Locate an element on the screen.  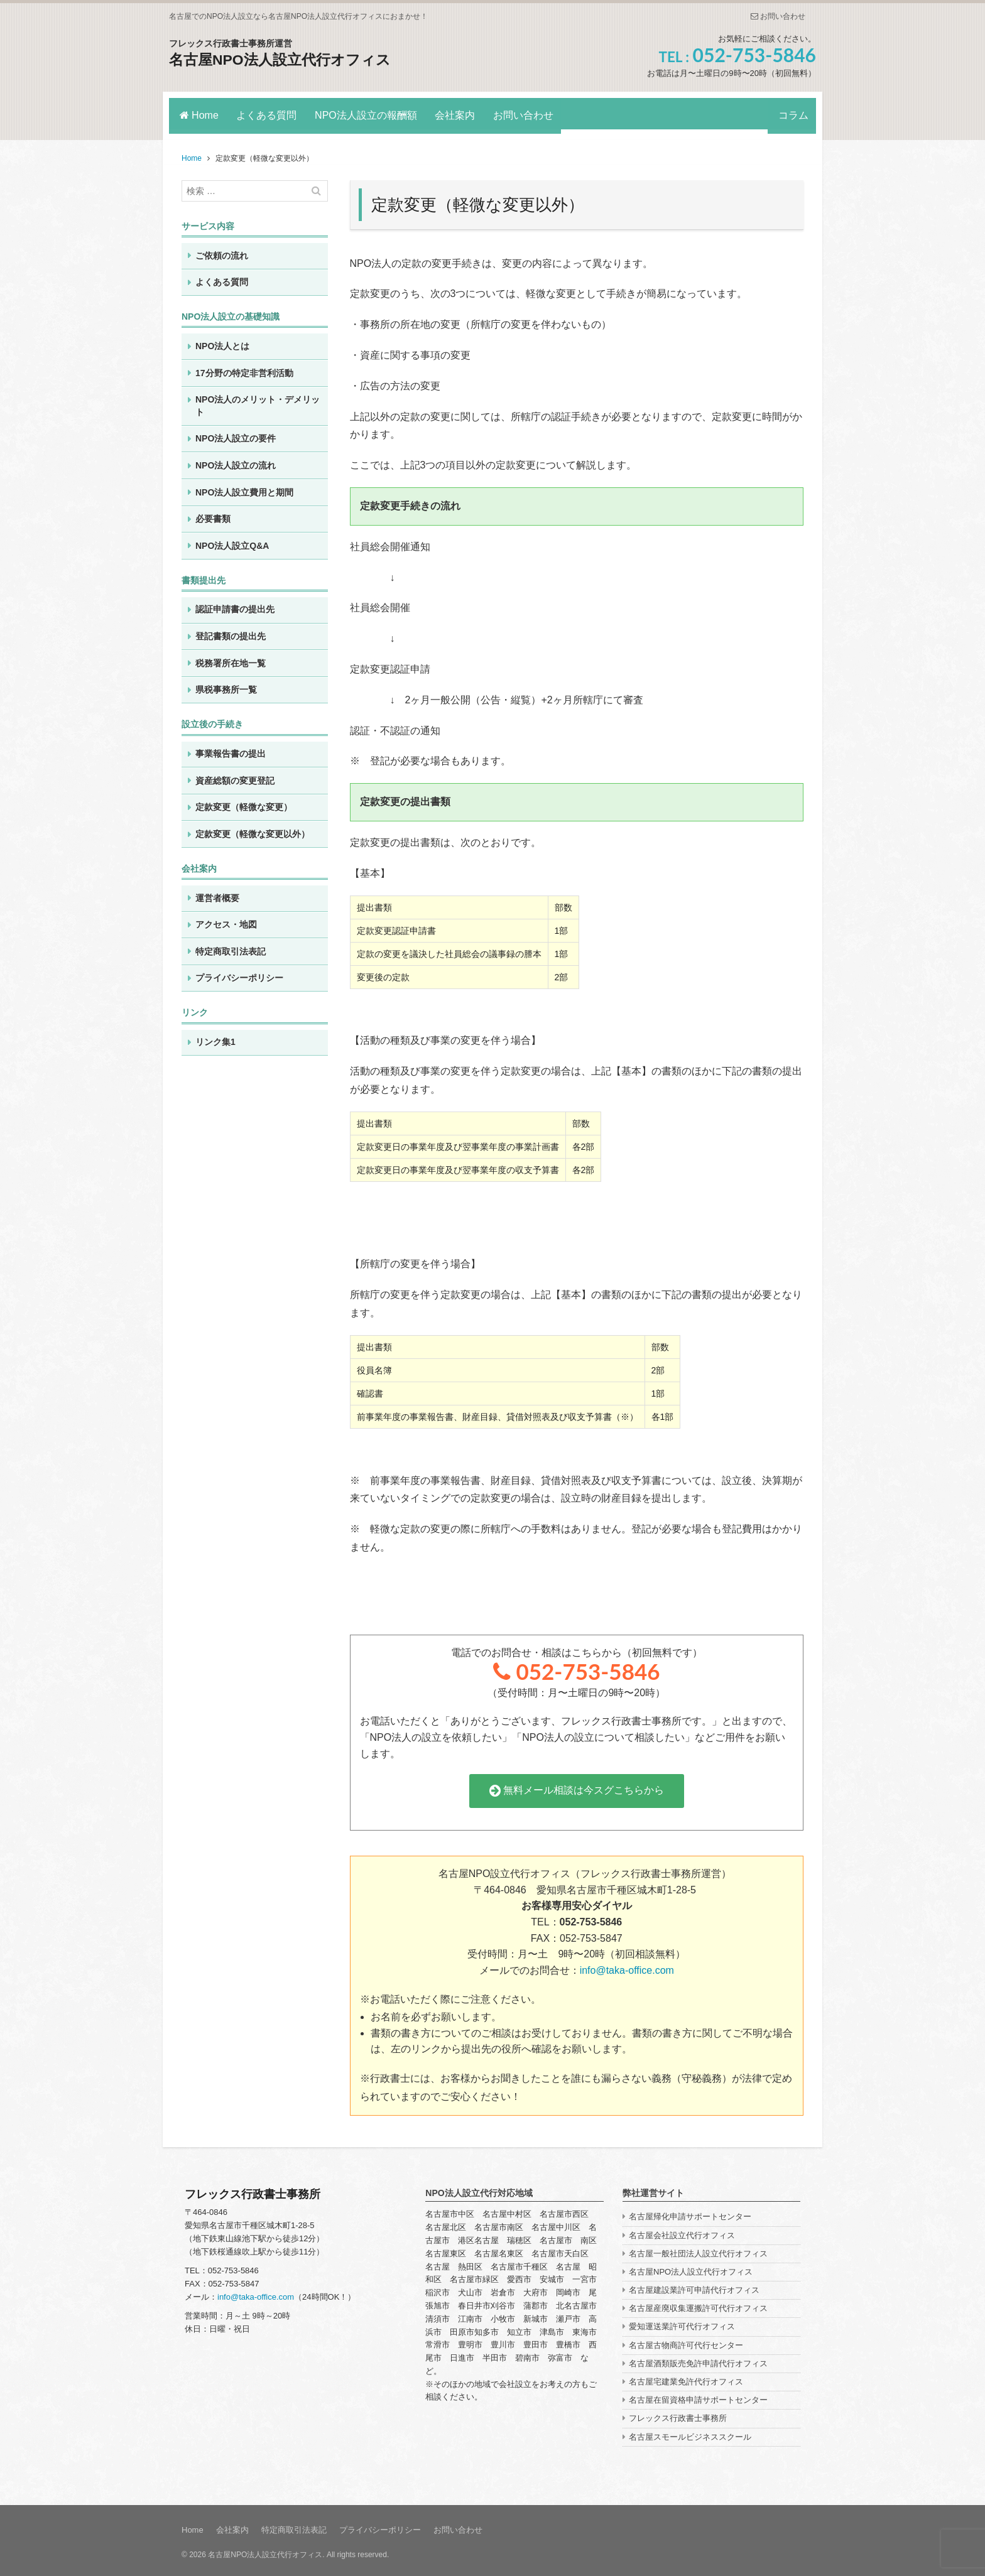
名古屋産廃収集運搬許可代行オフィス is located at coordinates (698, 2304).